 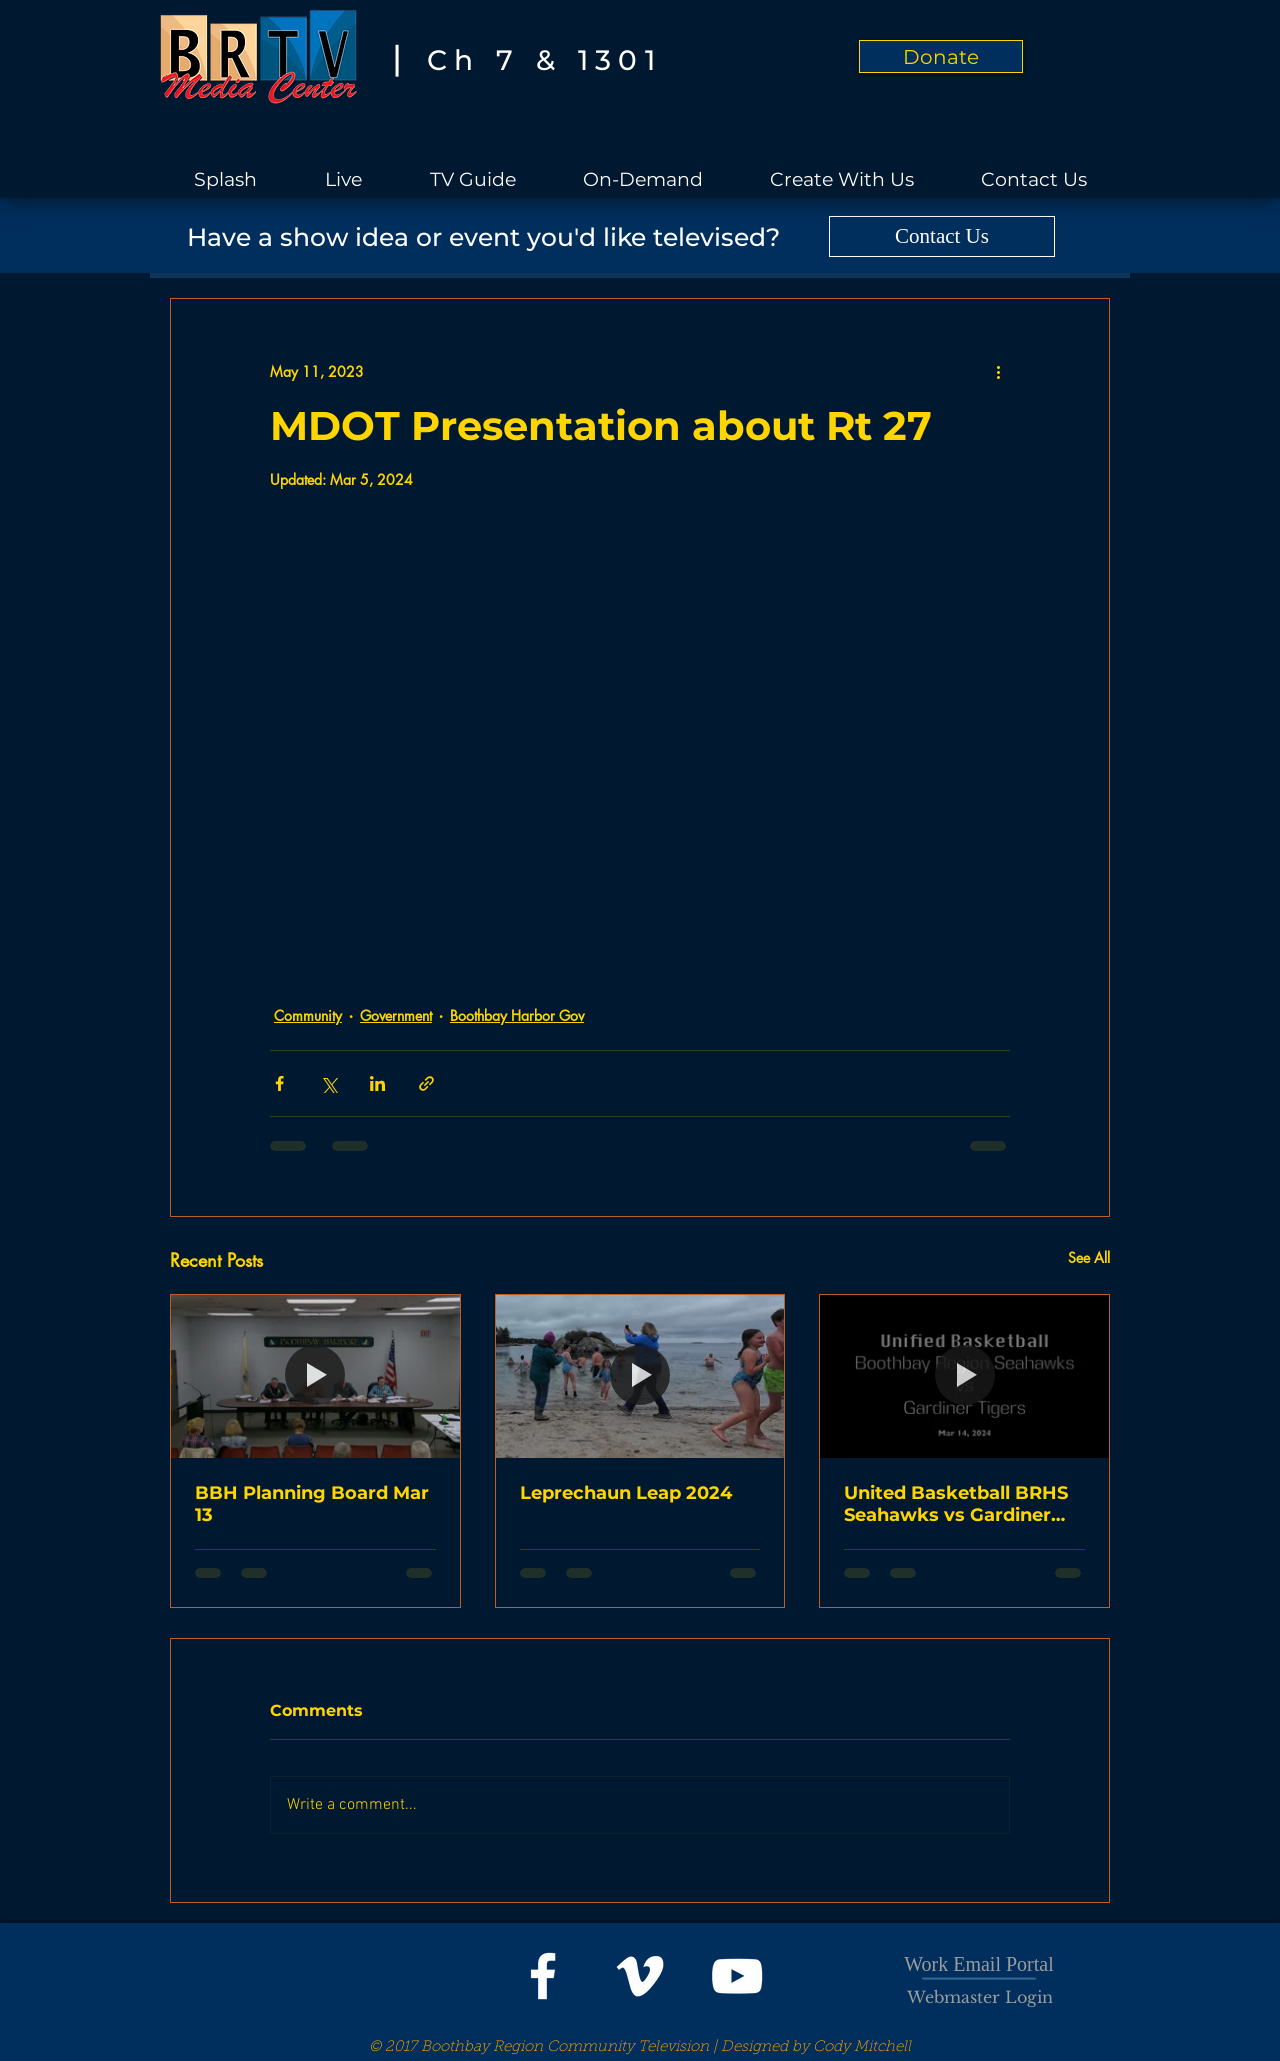 What do you see at coordinates (315, 1376) in the screenshot?
I see `[BBH Planning Board Mar 13]` at bounding box center [315, 1376].